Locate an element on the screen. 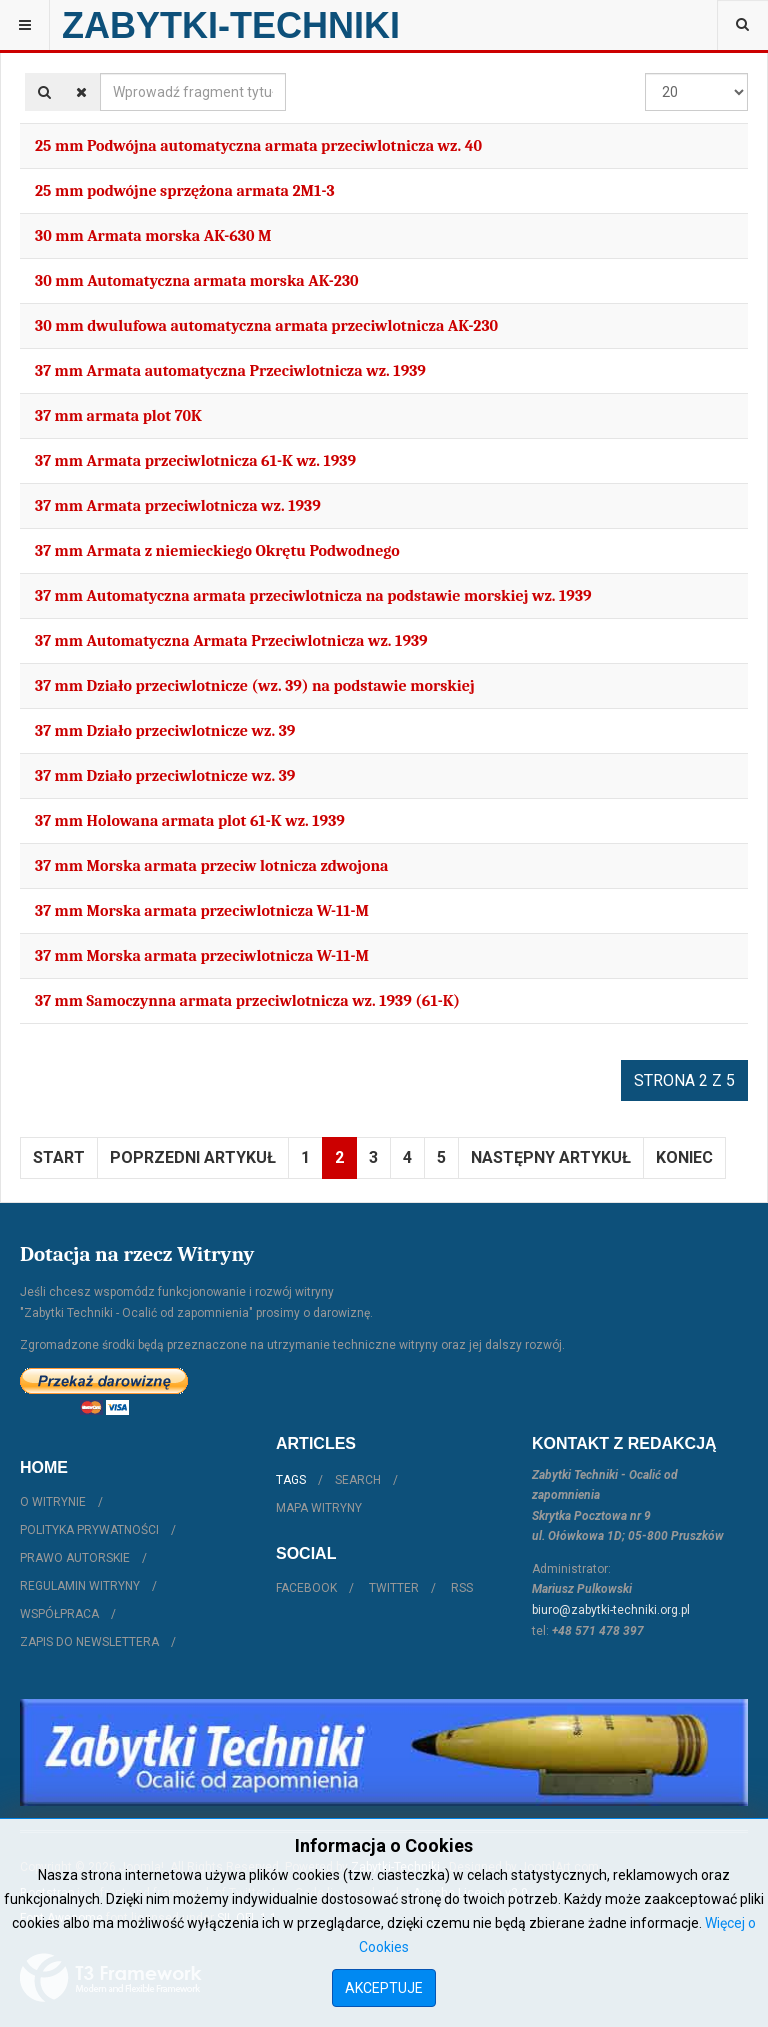  37 mm Armata przeciwlotnicza wz. 1939 is located at coordinates (178, 506).